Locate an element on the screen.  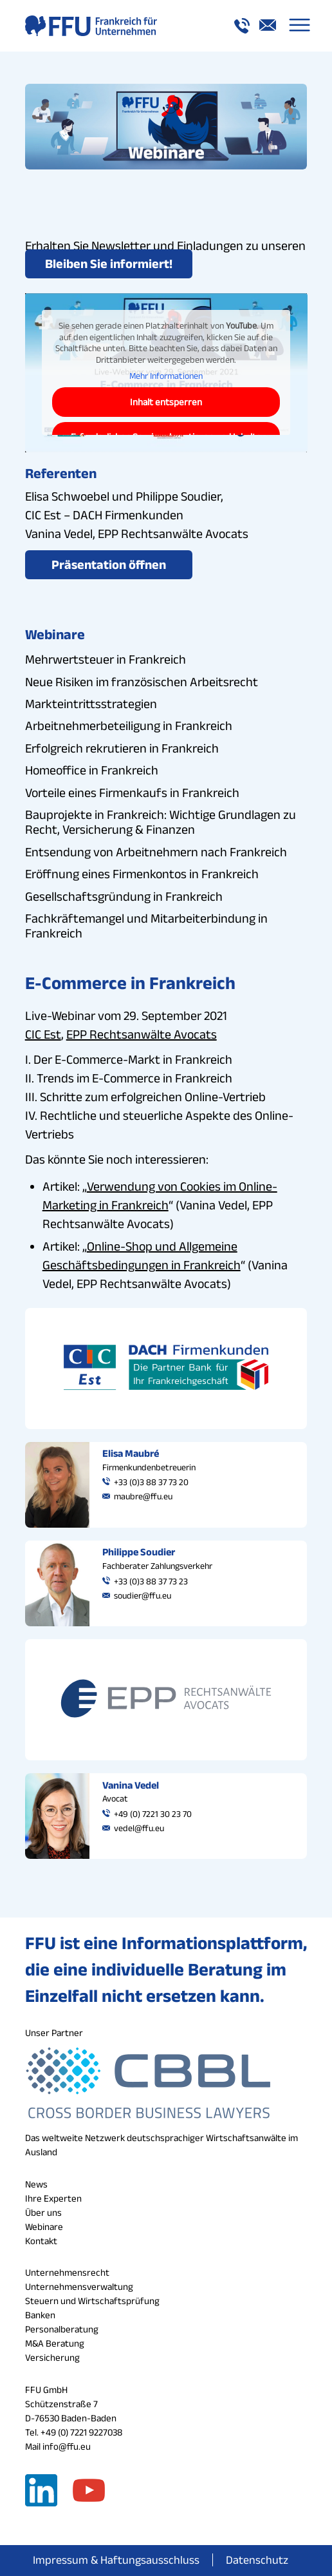
Unternehmensrecht is located at coordinates (67, 2272).